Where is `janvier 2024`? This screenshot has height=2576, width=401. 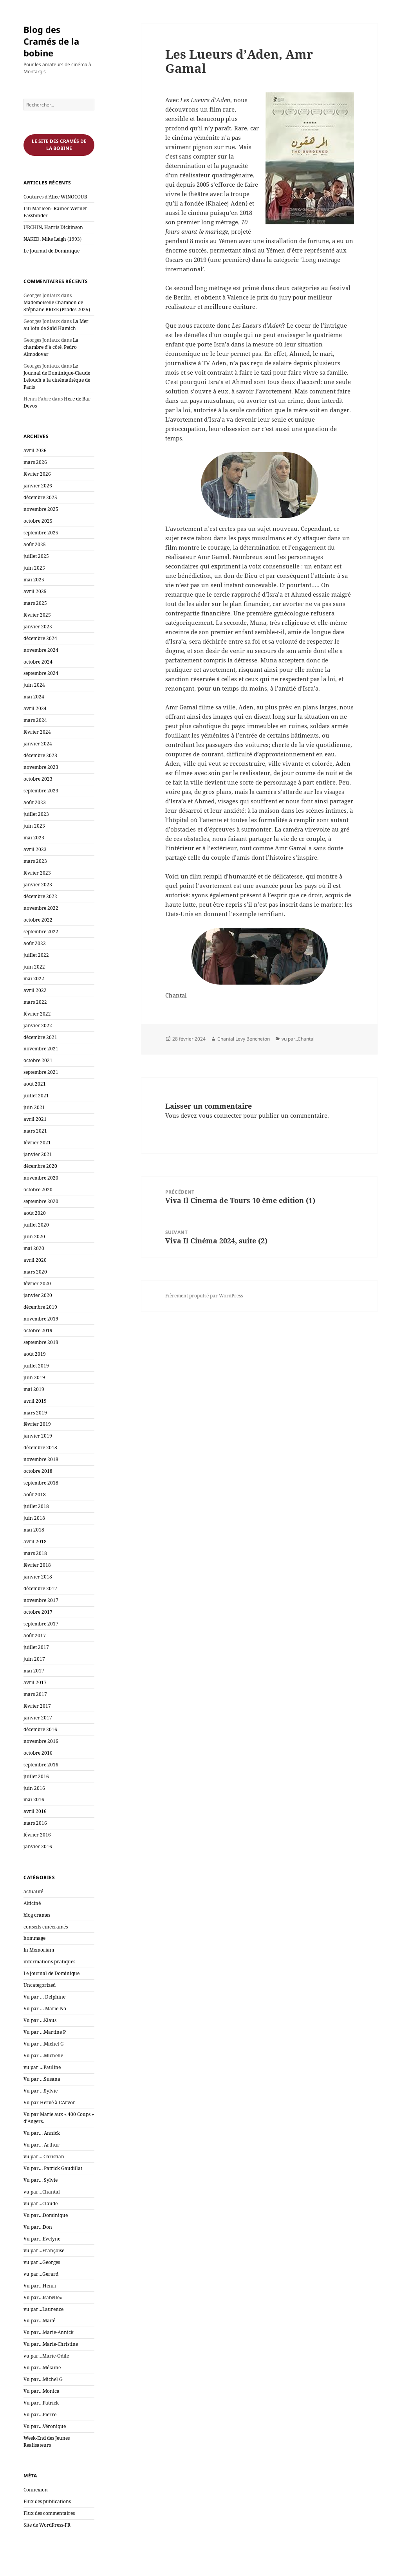 janvier 2024 is located at coordinates (37, 743).